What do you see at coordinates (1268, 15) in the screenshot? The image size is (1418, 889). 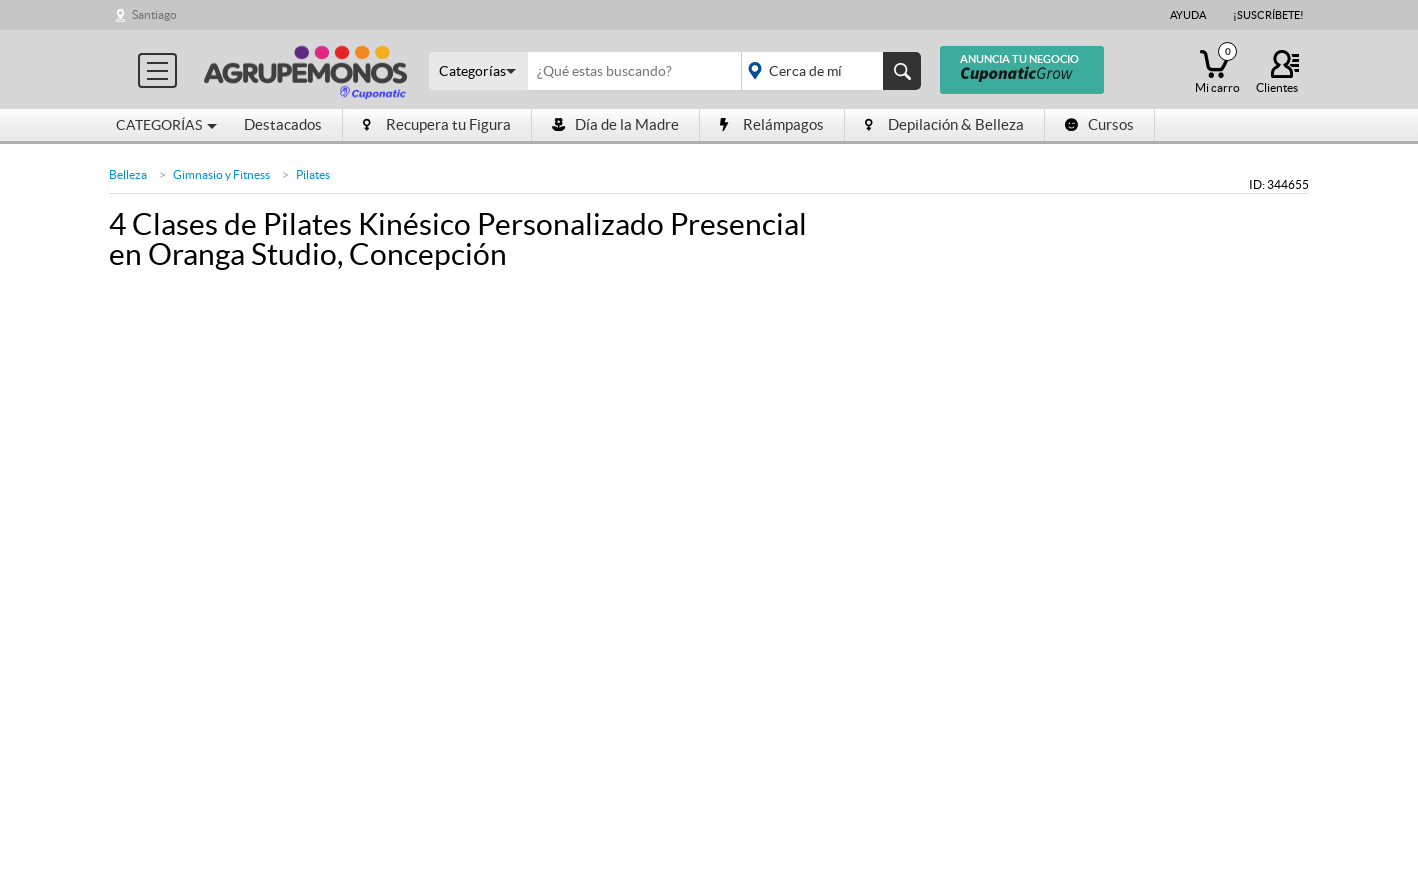 I see `¡Suscríbete!` at bounding box center [1268, 15].